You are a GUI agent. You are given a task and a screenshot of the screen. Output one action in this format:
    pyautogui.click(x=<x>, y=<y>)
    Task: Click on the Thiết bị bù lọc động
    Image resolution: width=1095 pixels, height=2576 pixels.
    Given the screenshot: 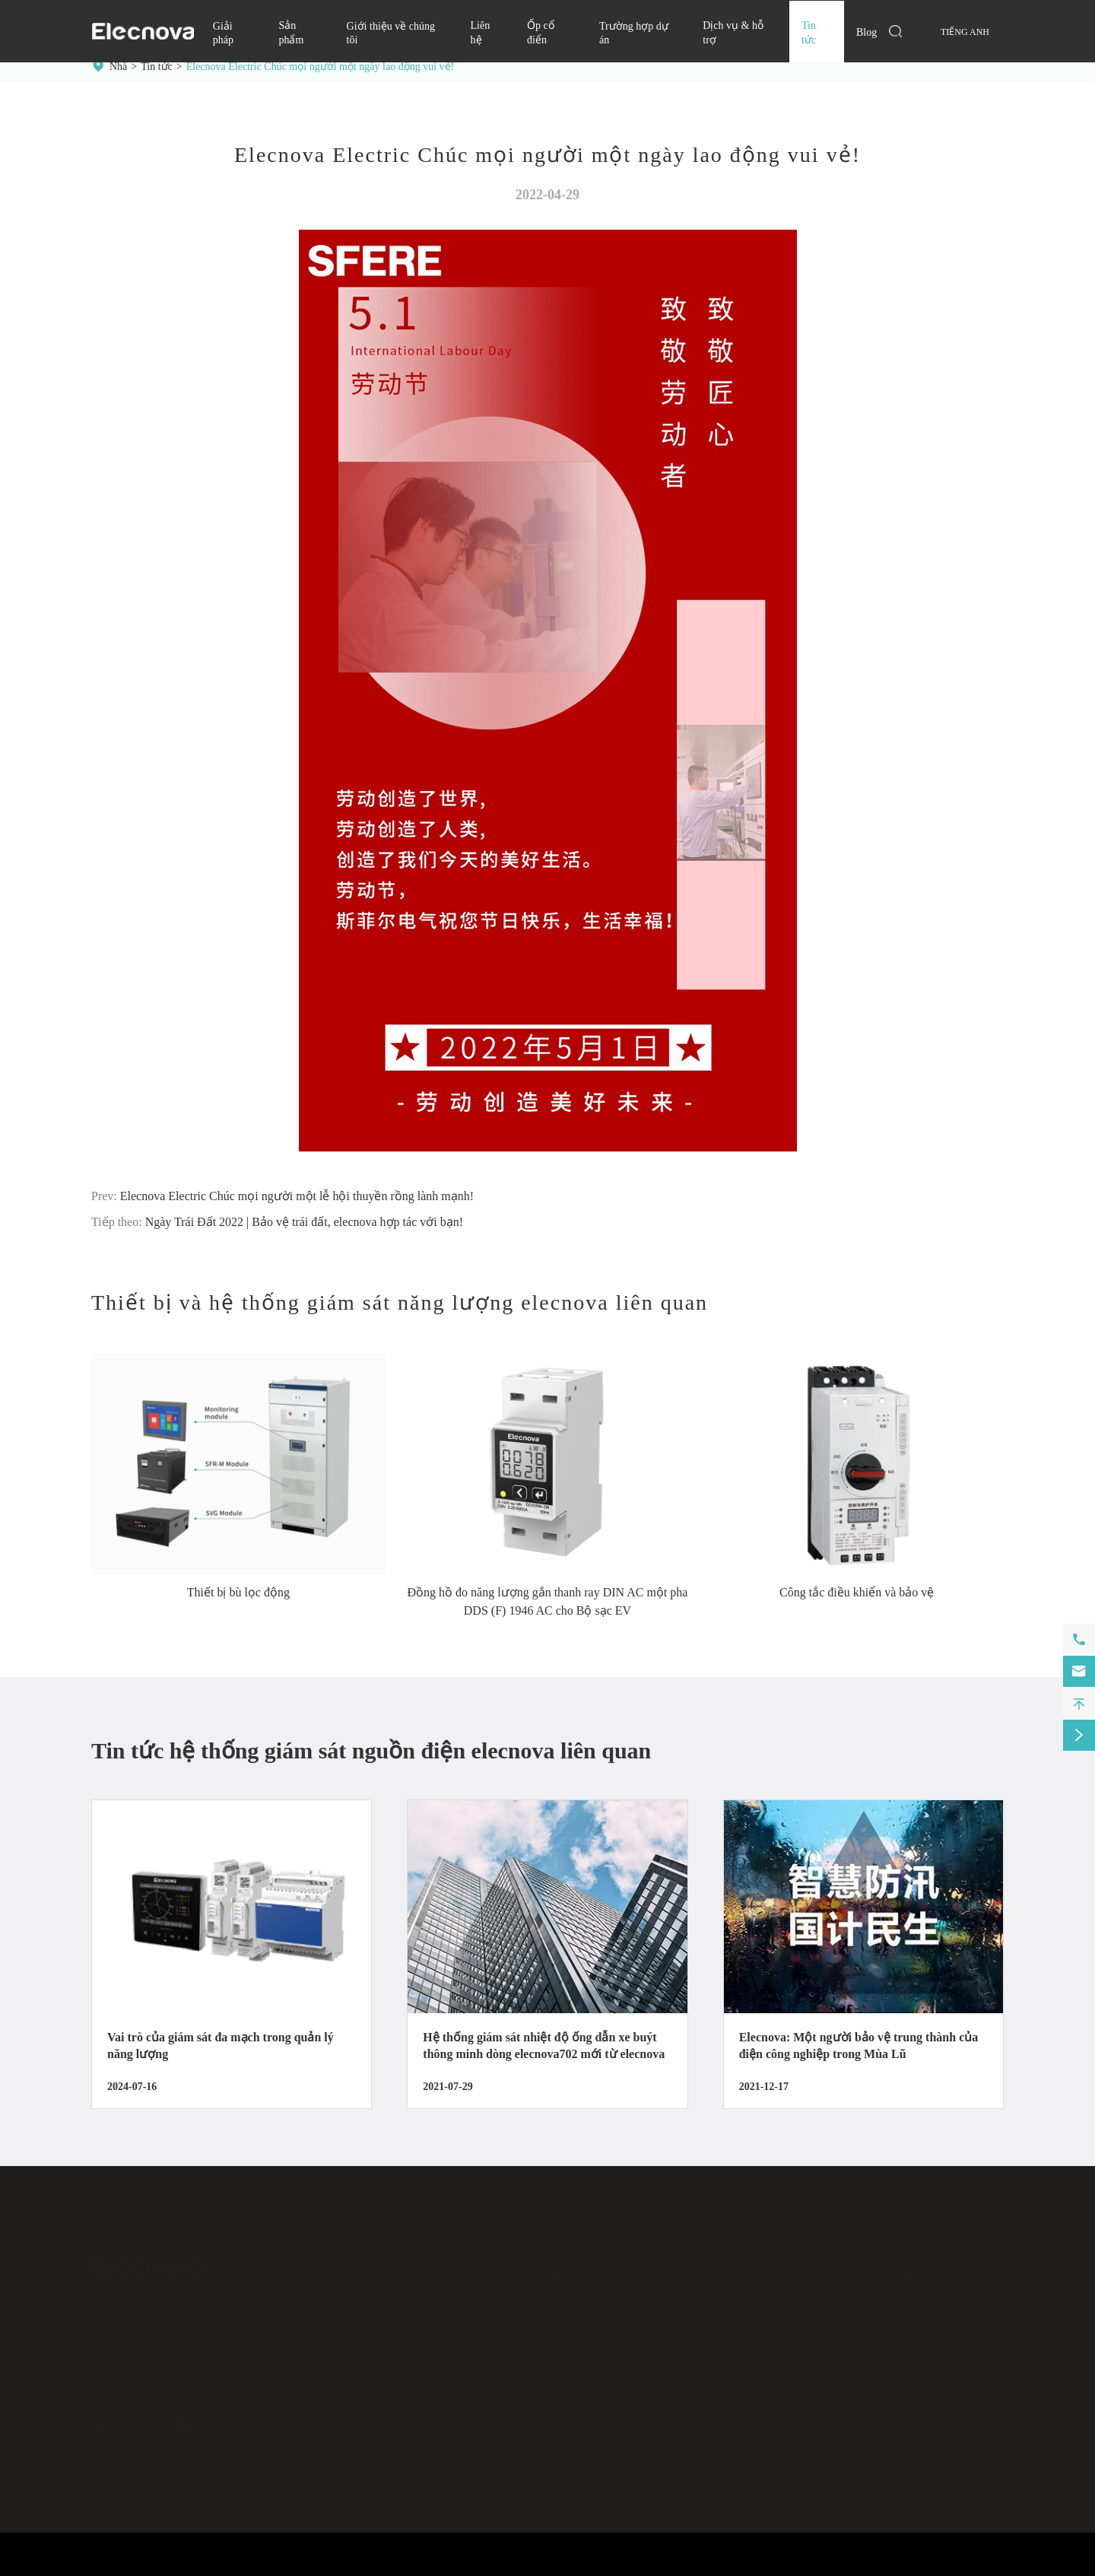 What is the action you would take?
    pyautogui.click(x=238, y=1592)
    